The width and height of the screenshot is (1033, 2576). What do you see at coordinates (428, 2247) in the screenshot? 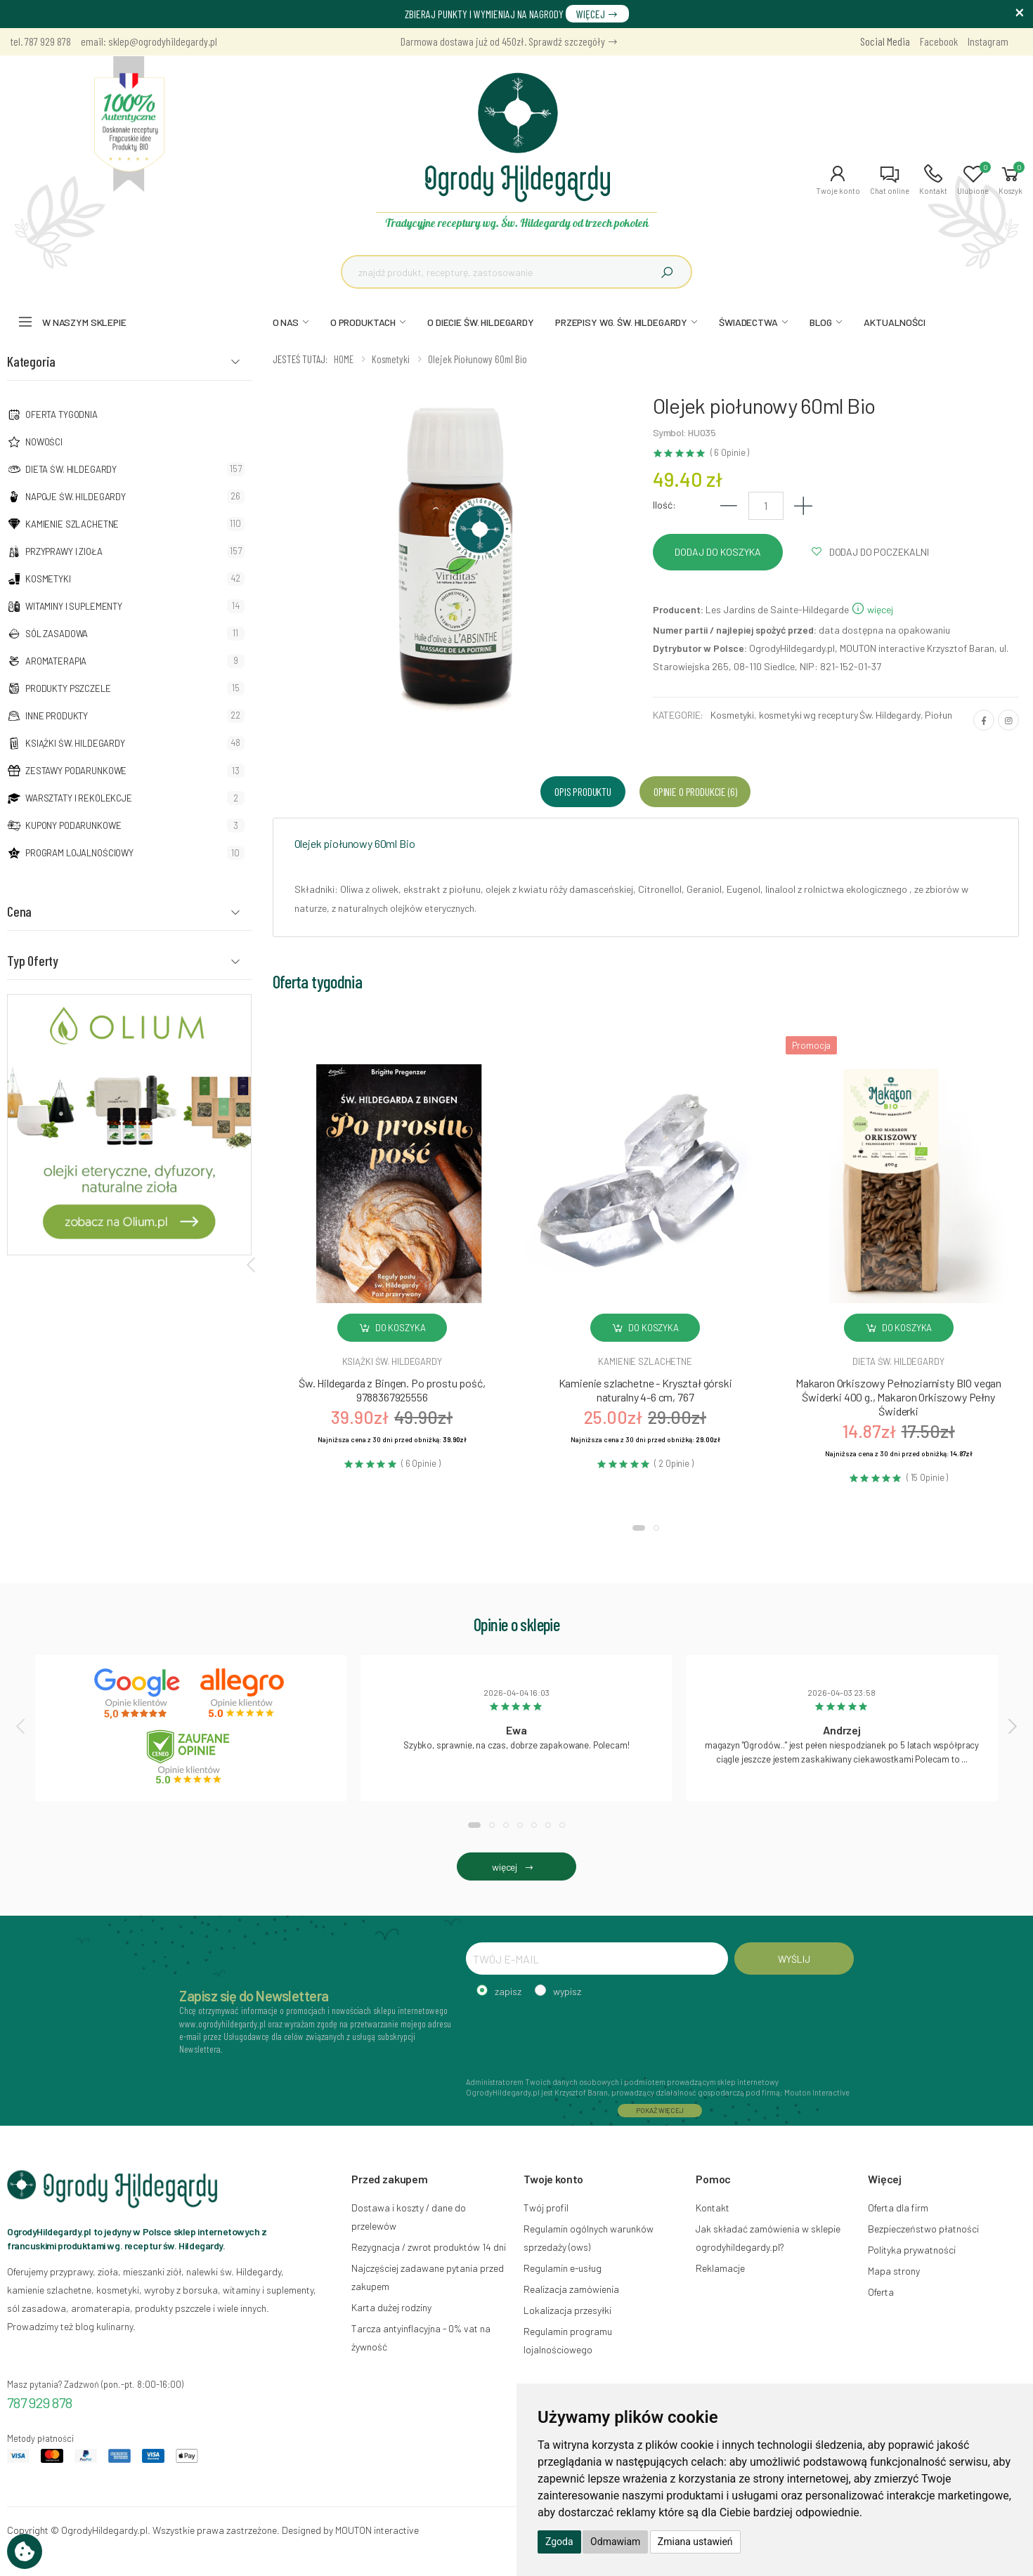
I see `Rezygnacja / zwrot produktów 14 dni` at bounding box center [428, 2247].